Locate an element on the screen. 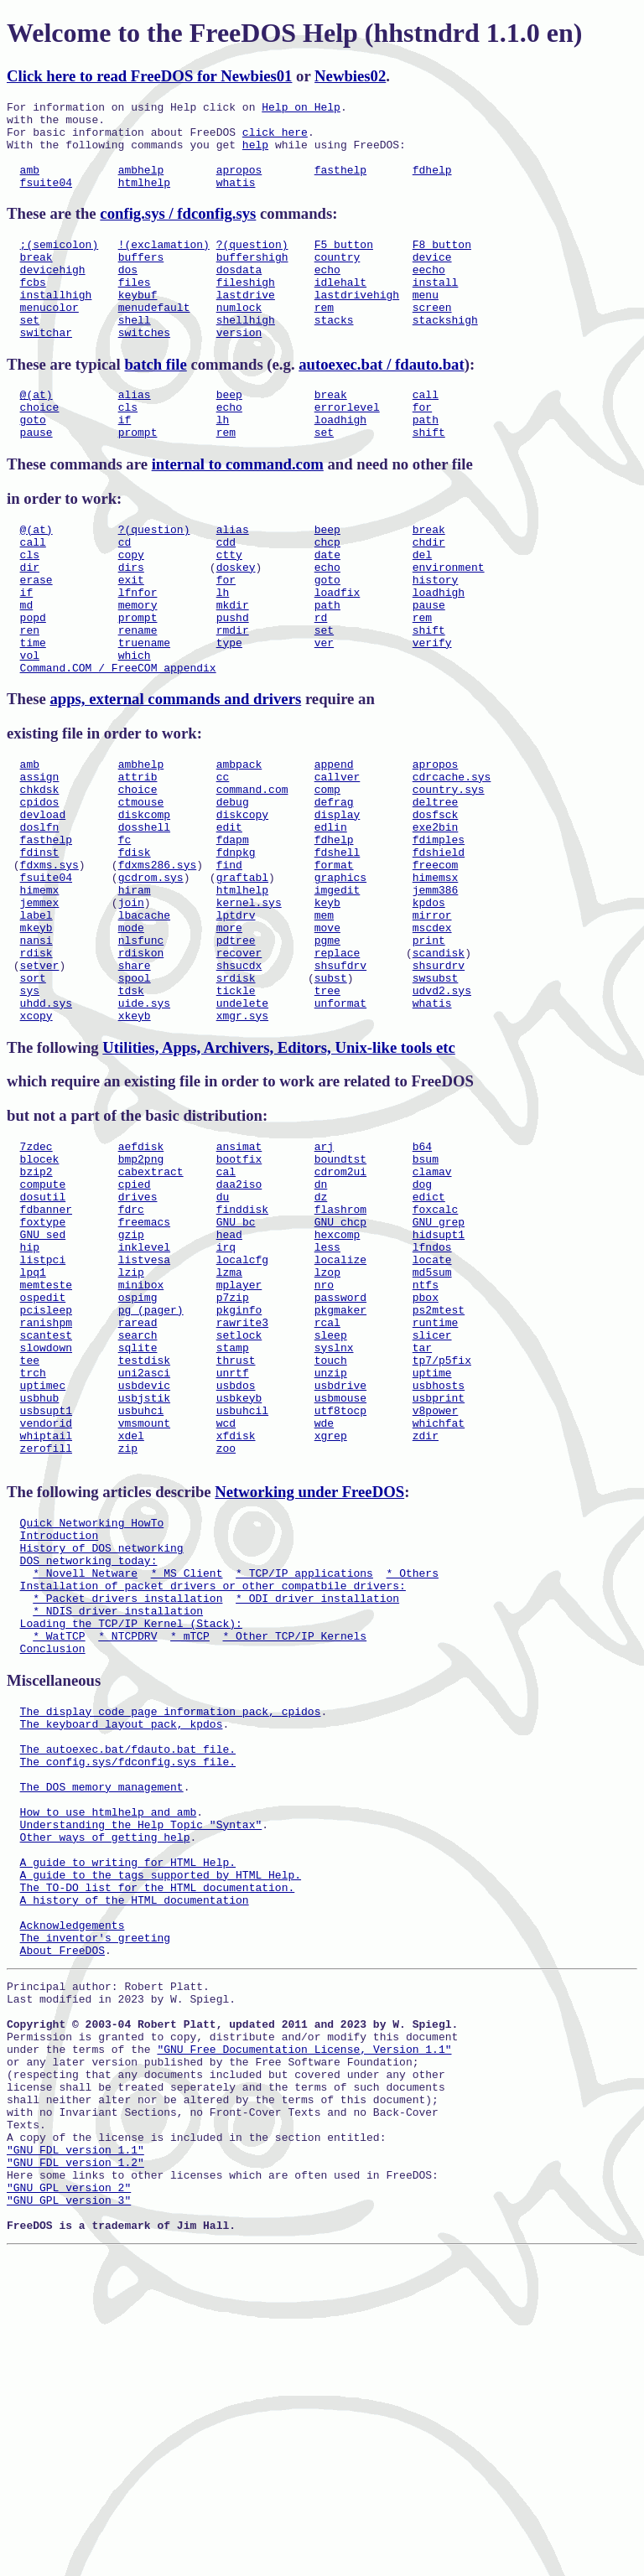 The height and width of the screenshot is (2576, 644). finddisk is located at coordinates (242, 1354).